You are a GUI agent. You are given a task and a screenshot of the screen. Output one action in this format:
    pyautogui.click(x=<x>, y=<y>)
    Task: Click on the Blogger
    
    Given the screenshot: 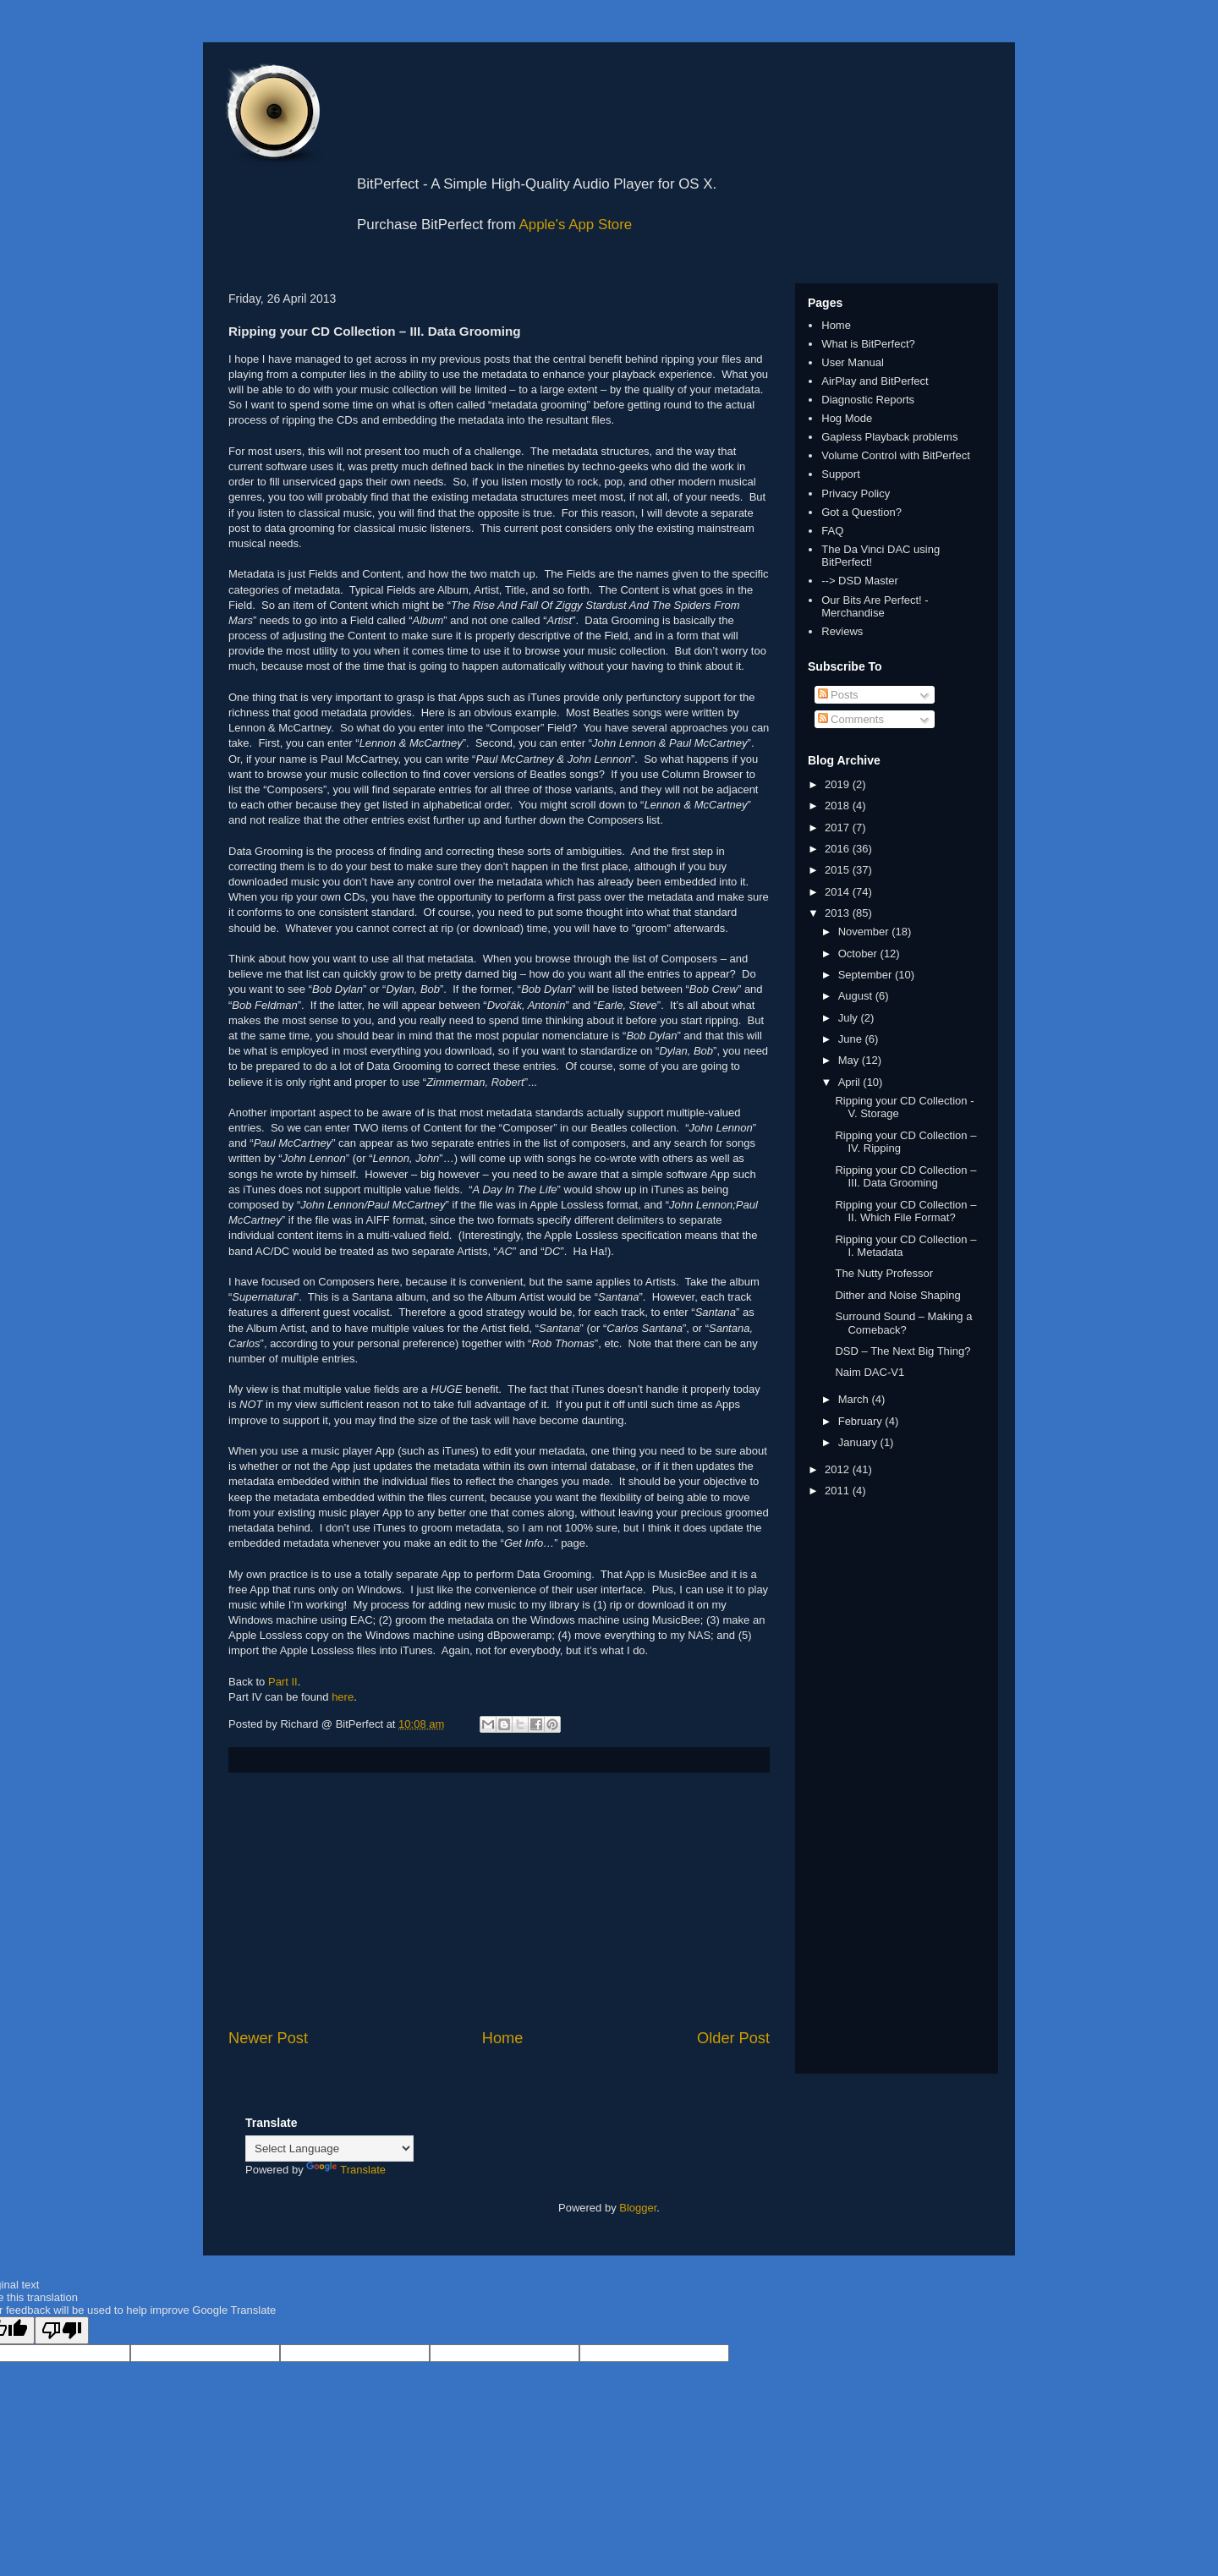 What is the action you would take?
    pyautogui.click(x=637, y=2207)
    